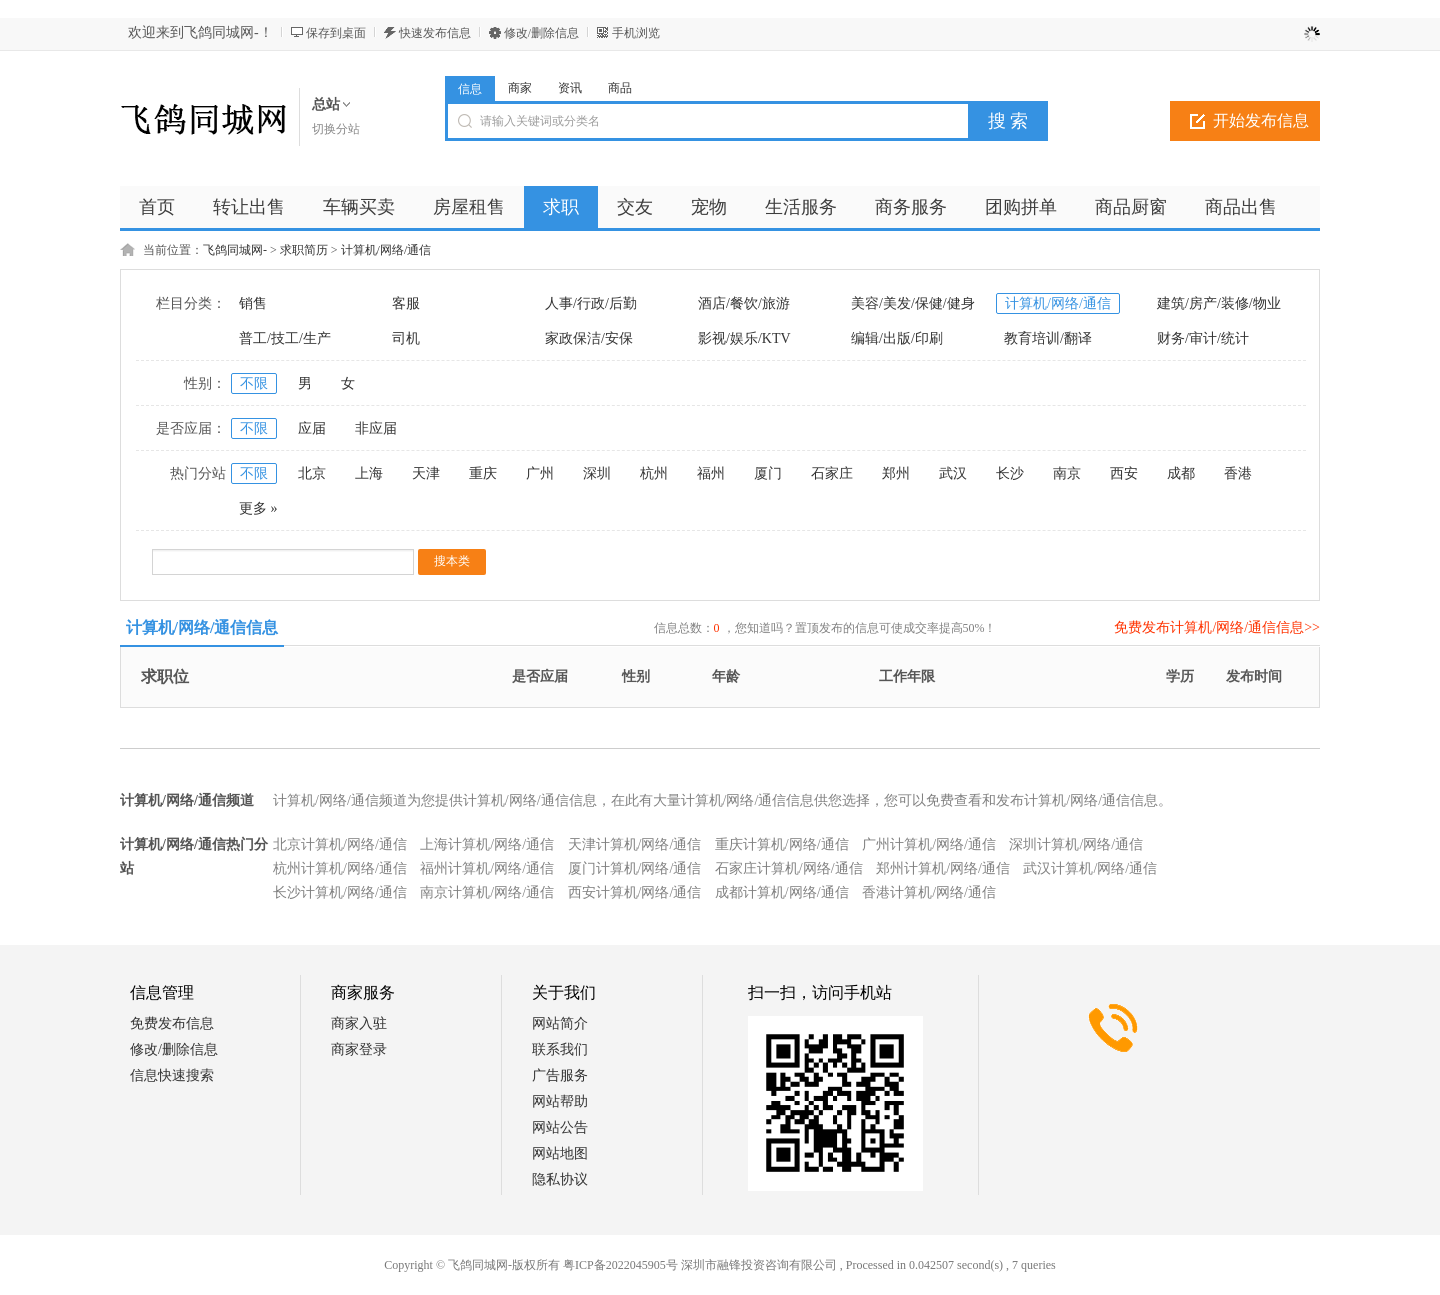  What do you see at coordinates (570, 88) in the screenshot?
I see `资讯` at bounding box center [570, 88].